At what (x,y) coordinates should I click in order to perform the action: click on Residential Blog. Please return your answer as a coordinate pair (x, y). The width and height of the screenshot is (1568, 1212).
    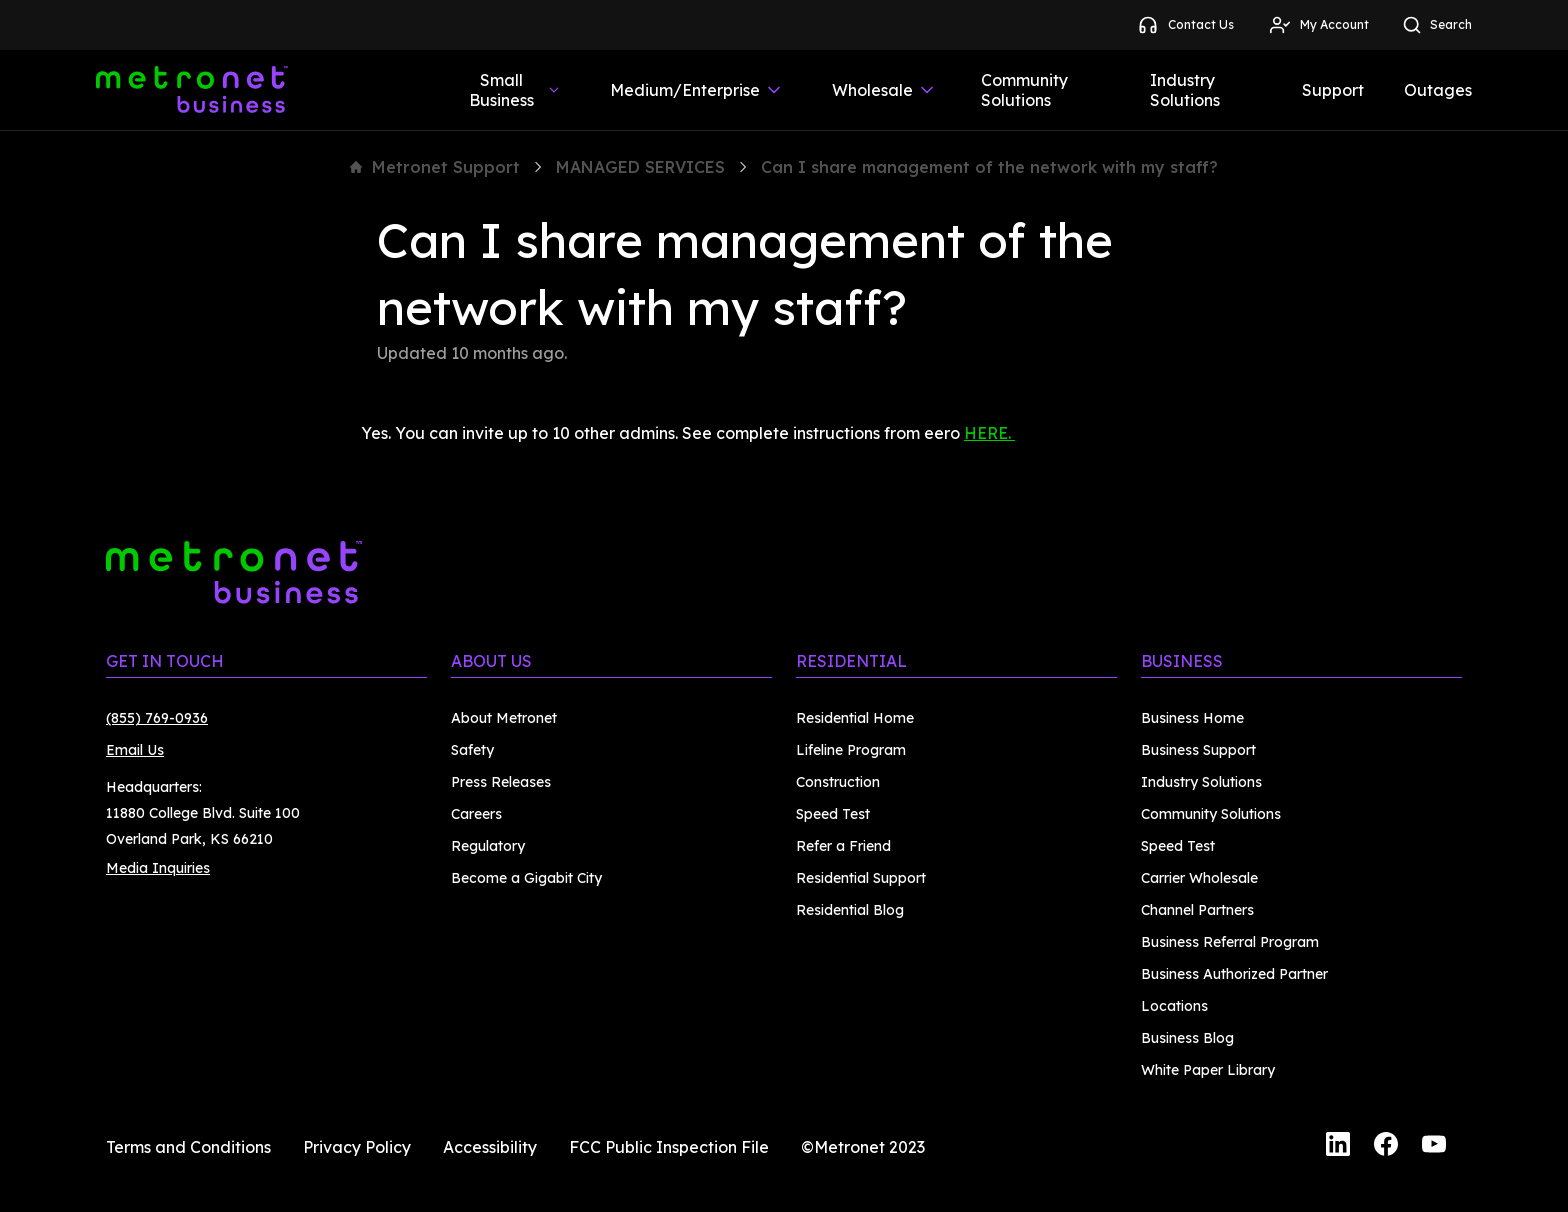
    Looking at the image, I should click on (850, 910).